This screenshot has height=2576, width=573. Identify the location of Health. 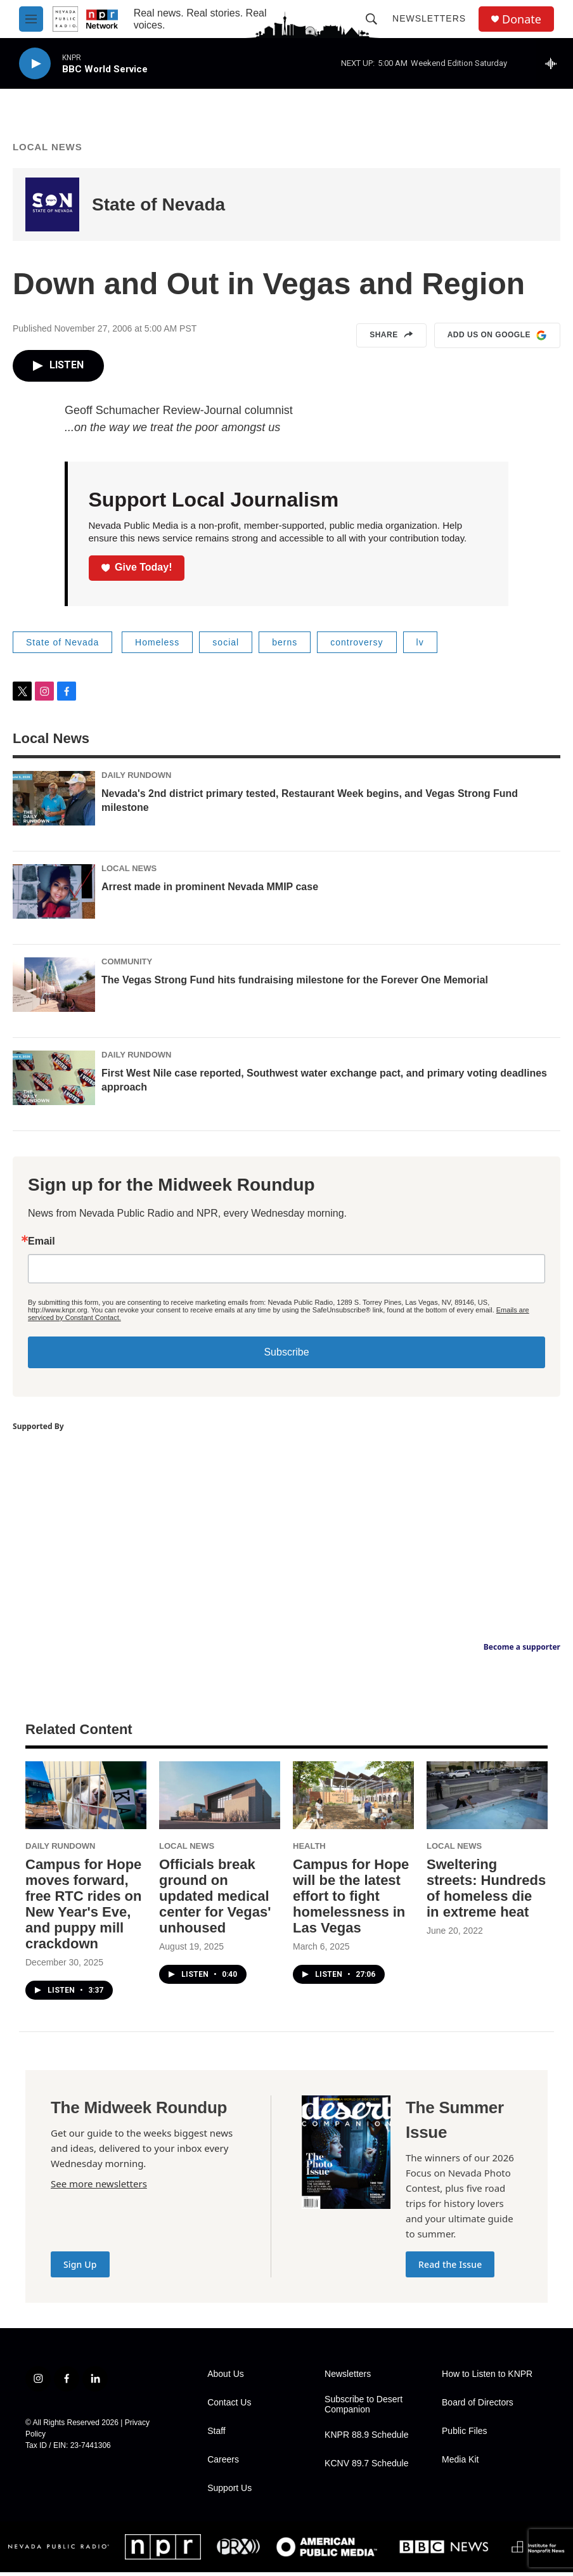
(309, 1849).